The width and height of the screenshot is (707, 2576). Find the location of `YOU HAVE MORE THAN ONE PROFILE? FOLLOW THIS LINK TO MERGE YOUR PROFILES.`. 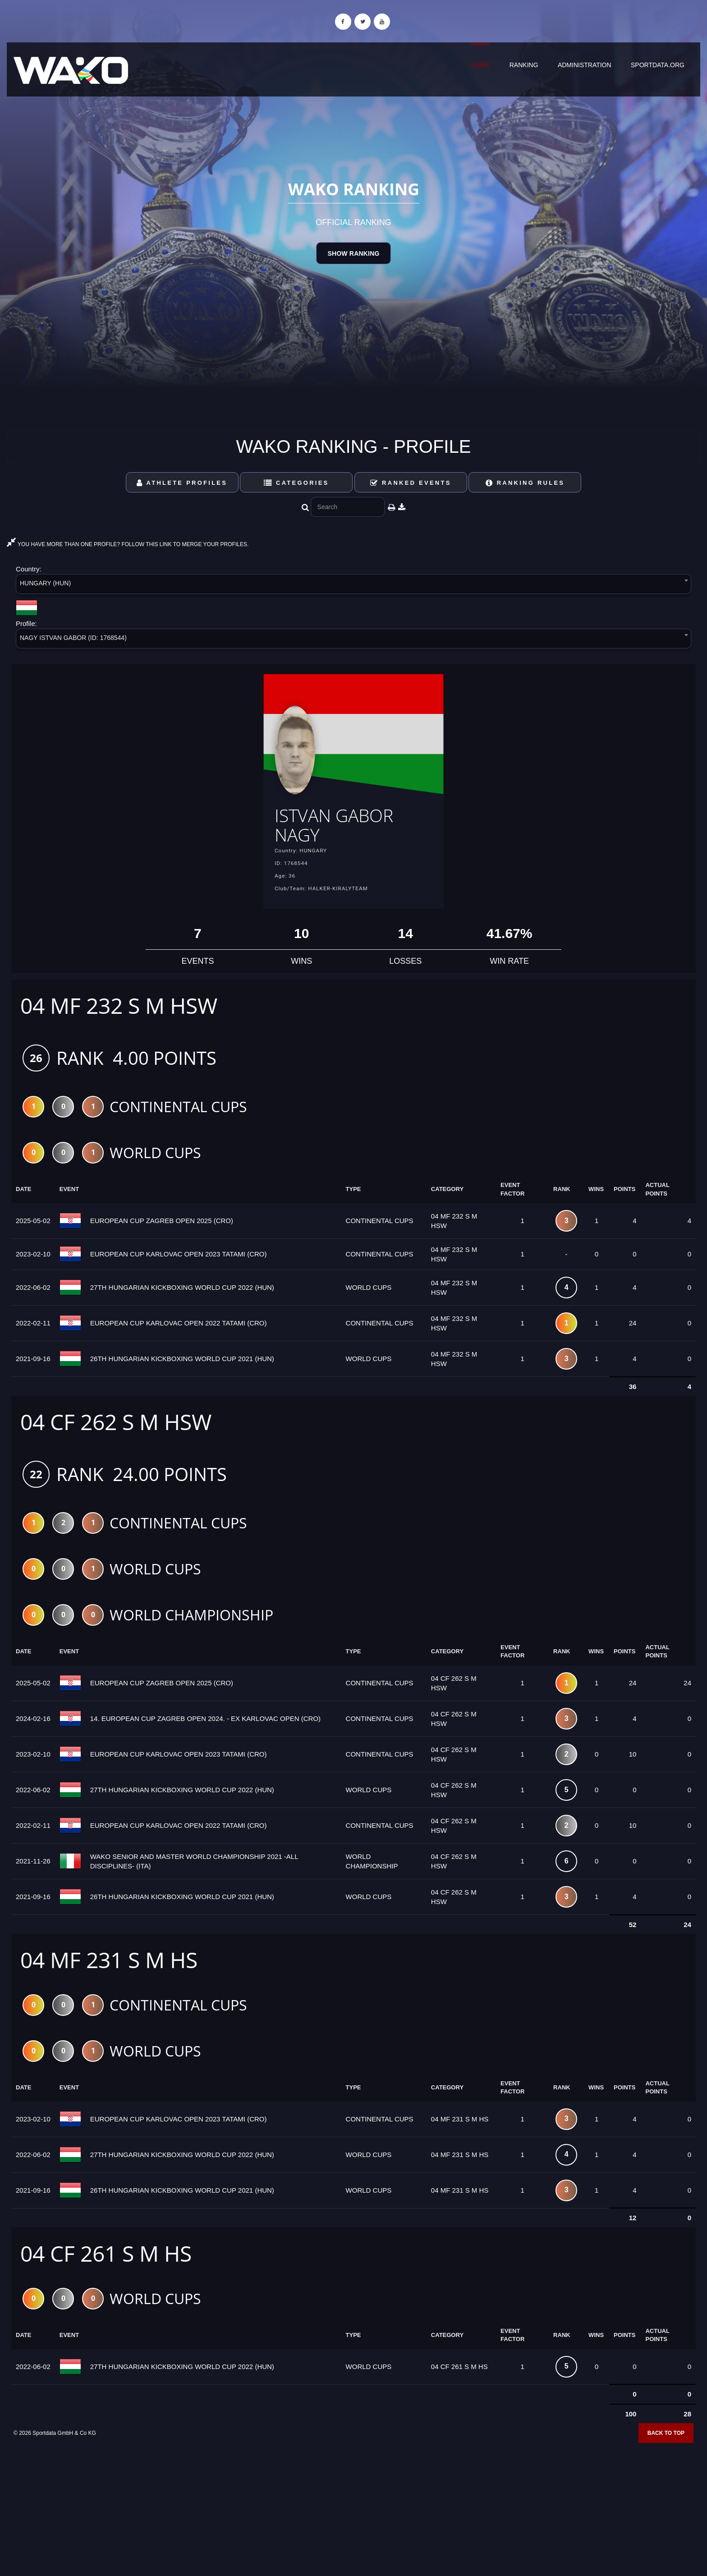

YOU HAVE MORE THAN ONE PROFILE? FOLLOW THIS LINK TO MERGE YOUR PROFILES. is located at coordinates (127, 544).